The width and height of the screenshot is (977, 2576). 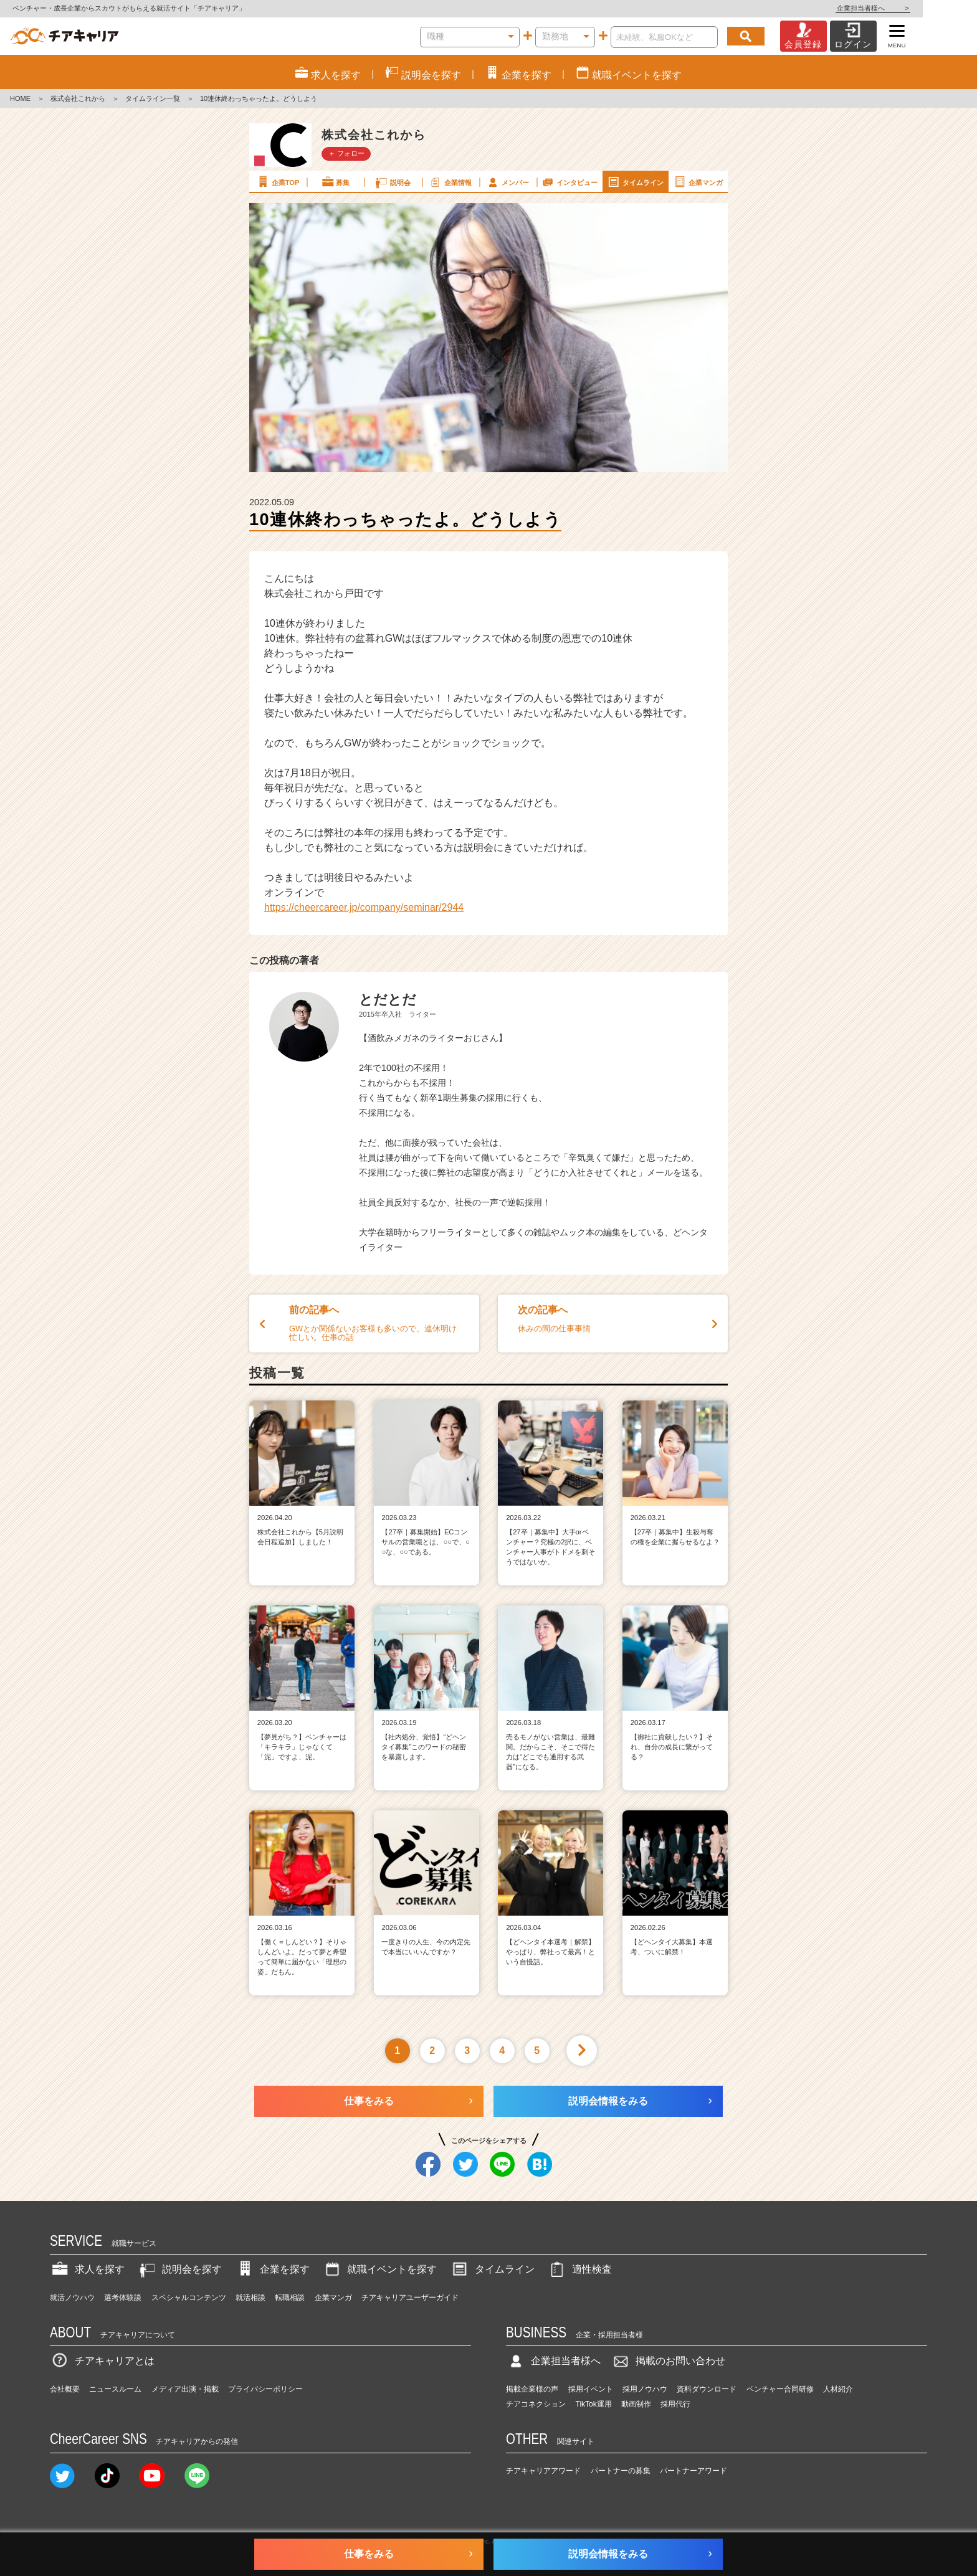 I want to click on 仕事をみる, so click(x=369, y=2101).